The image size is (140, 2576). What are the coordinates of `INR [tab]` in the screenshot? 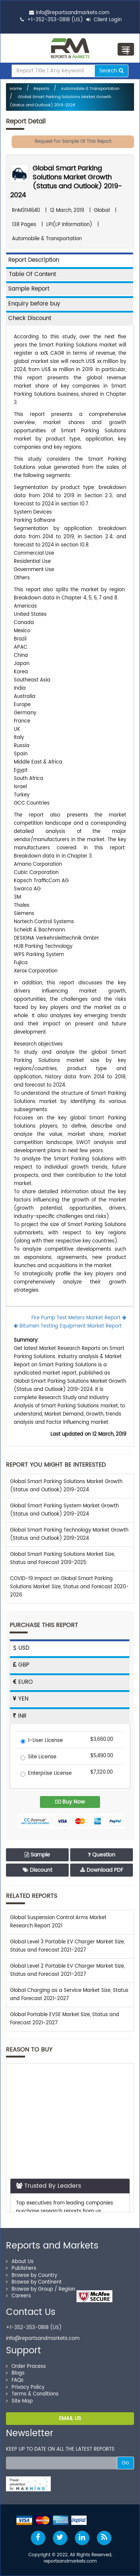 It's located at (20, 1716).